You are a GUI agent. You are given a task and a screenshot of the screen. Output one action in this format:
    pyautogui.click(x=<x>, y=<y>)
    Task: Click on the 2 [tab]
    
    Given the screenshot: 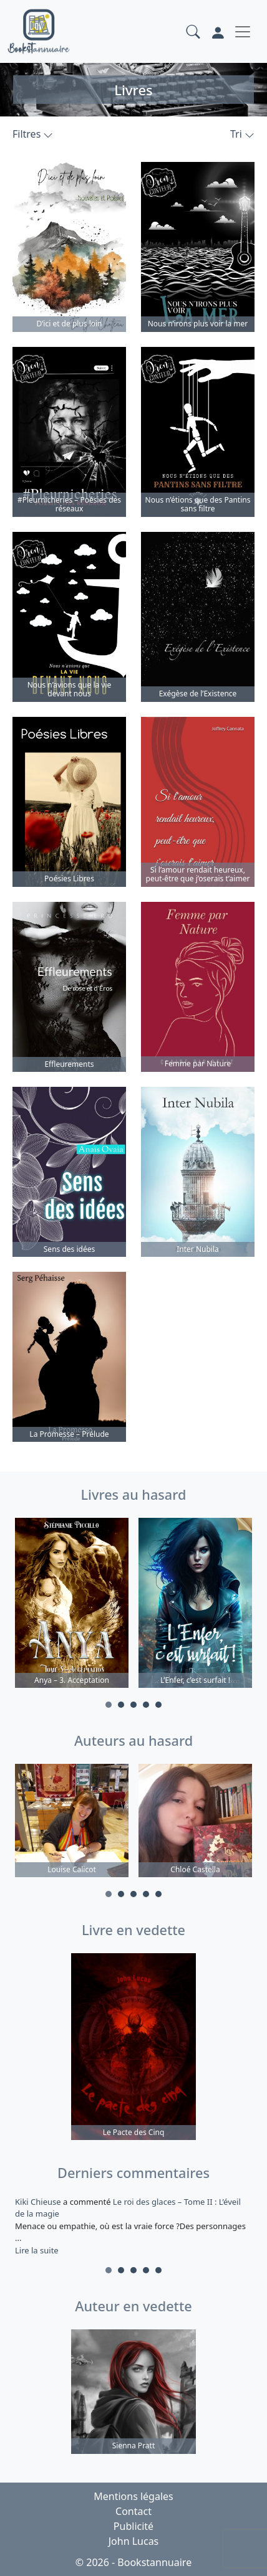 What is the action you would take?
    pyautogui.click(x=121, y=1705)
    